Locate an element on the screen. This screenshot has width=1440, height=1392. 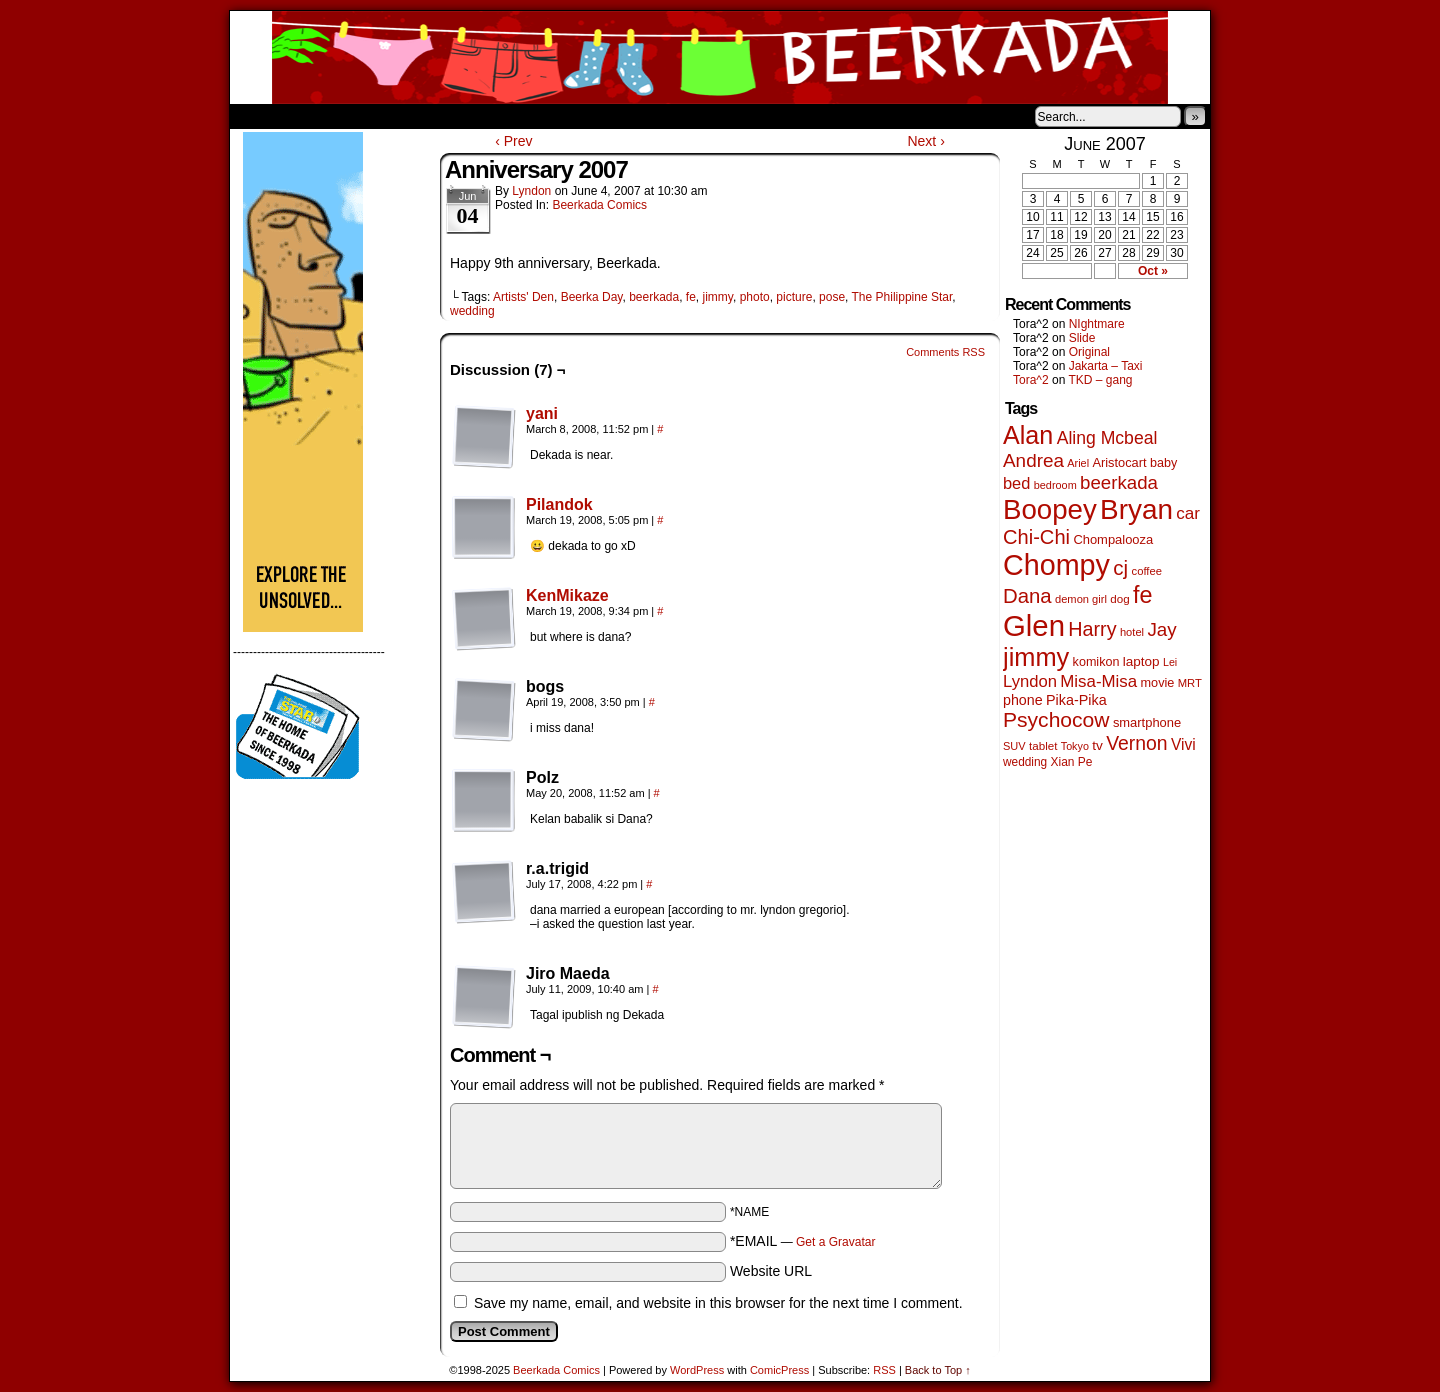
ComicPress is located at coordinates (779, 1370).